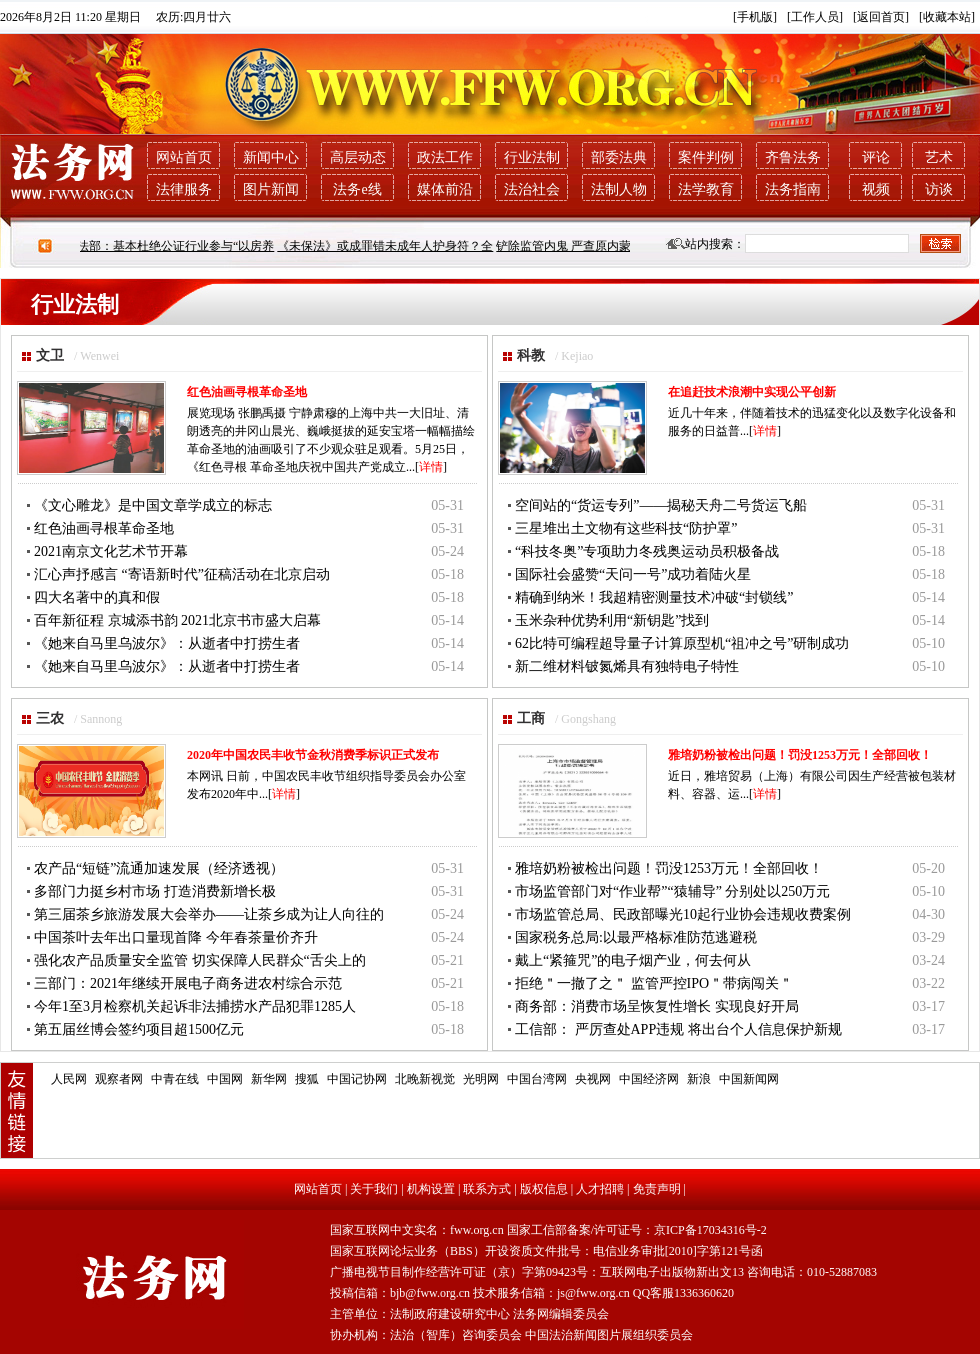 The image size is (980, 1354). Describe the element at coordinates (431, 1189) in the screenshot. I see `机构设置` at that location.